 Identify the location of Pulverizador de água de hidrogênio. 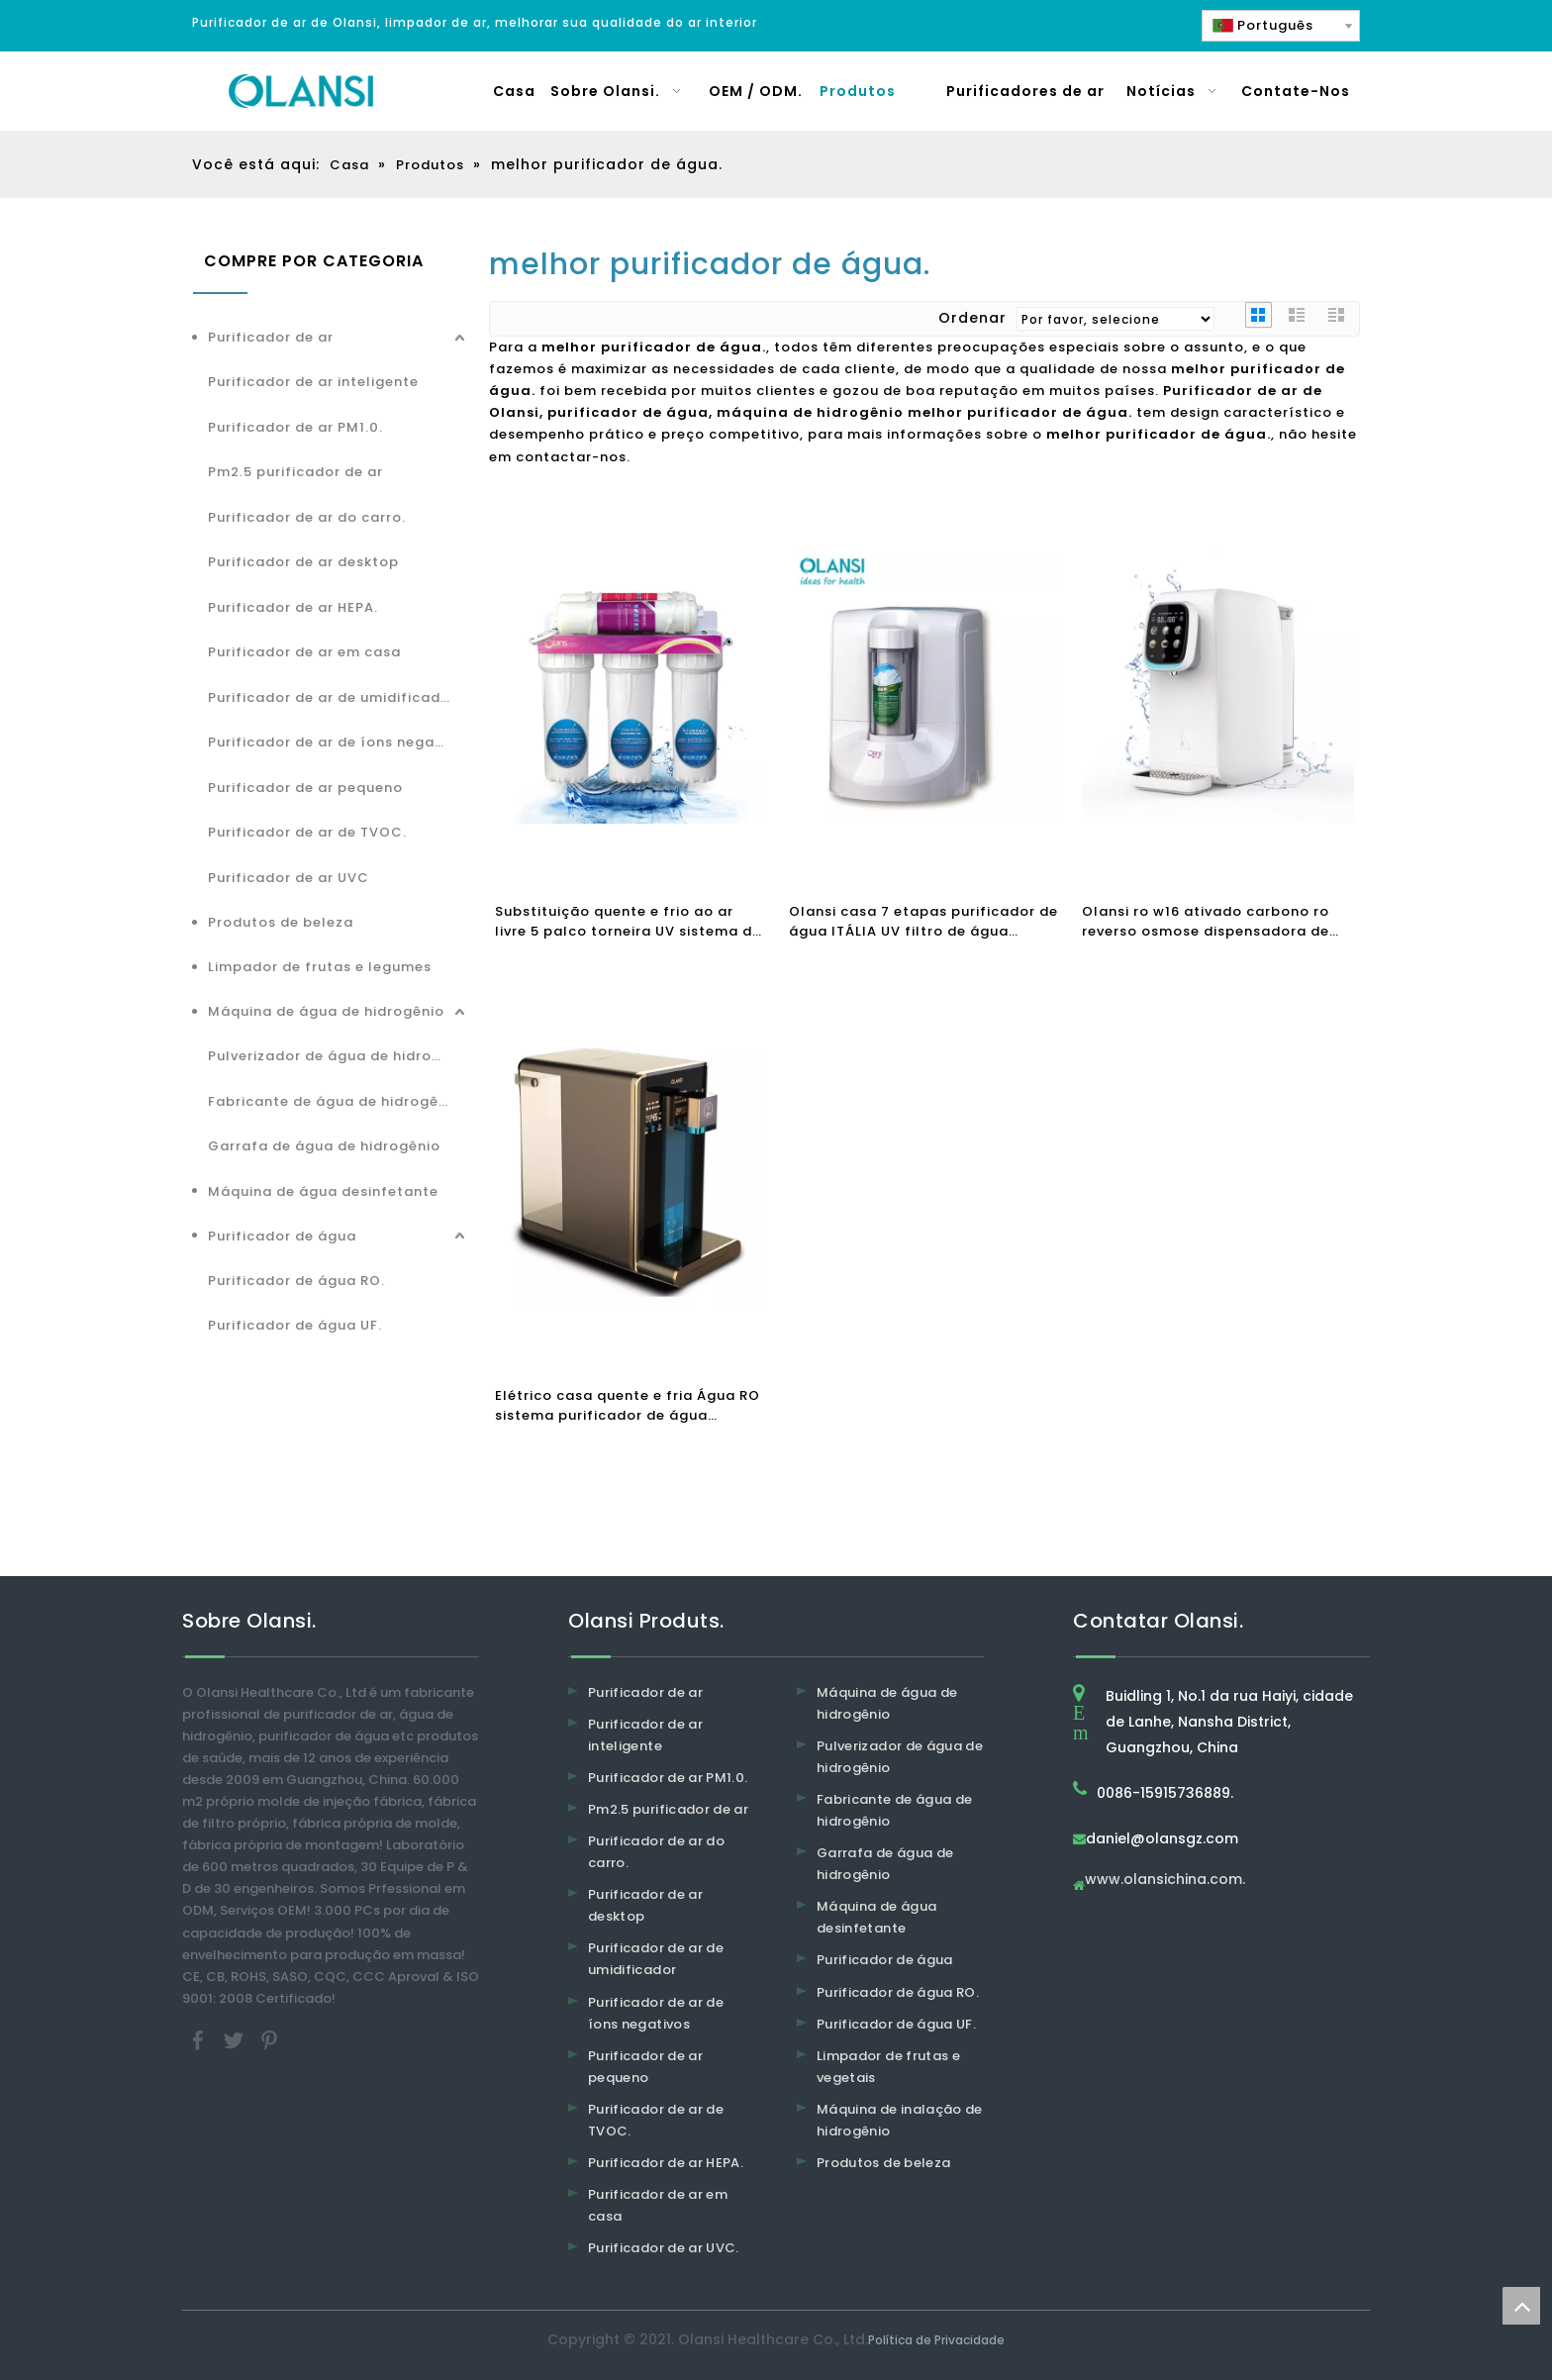
(338, 1055).